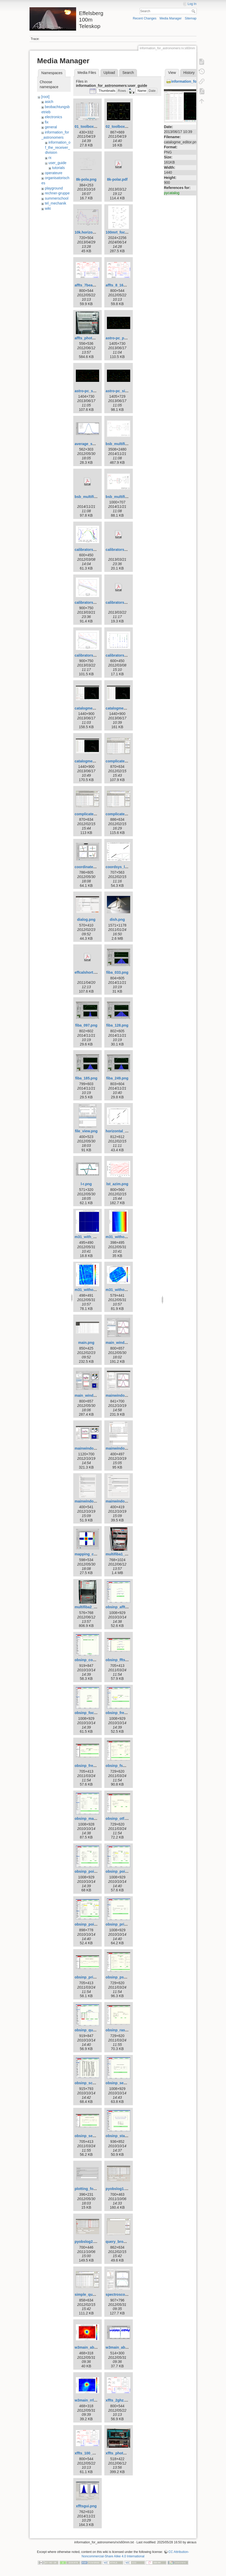  Describe the element at coordinates (86, 1078) in the screenshot. I see `fiba_185.png` at that location.